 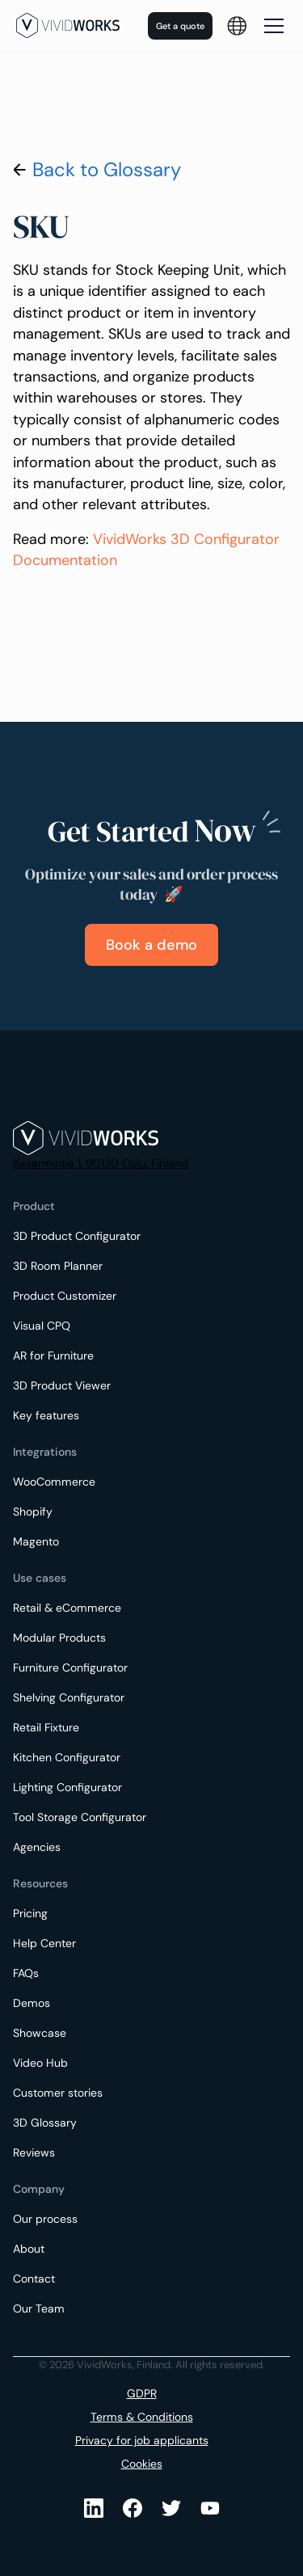 I want to click on [LinkedIn], so click(x=93, y=2508).